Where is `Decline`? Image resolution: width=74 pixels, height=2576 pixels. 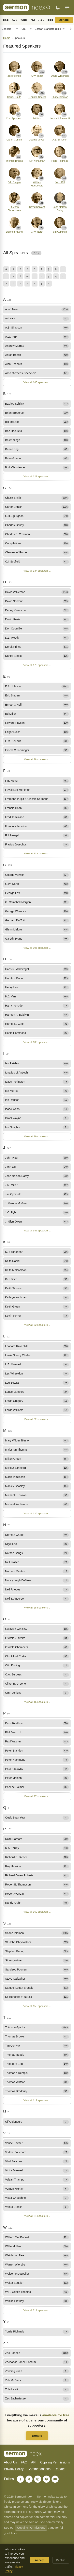 Decline is located at coordinates (61, 2560).